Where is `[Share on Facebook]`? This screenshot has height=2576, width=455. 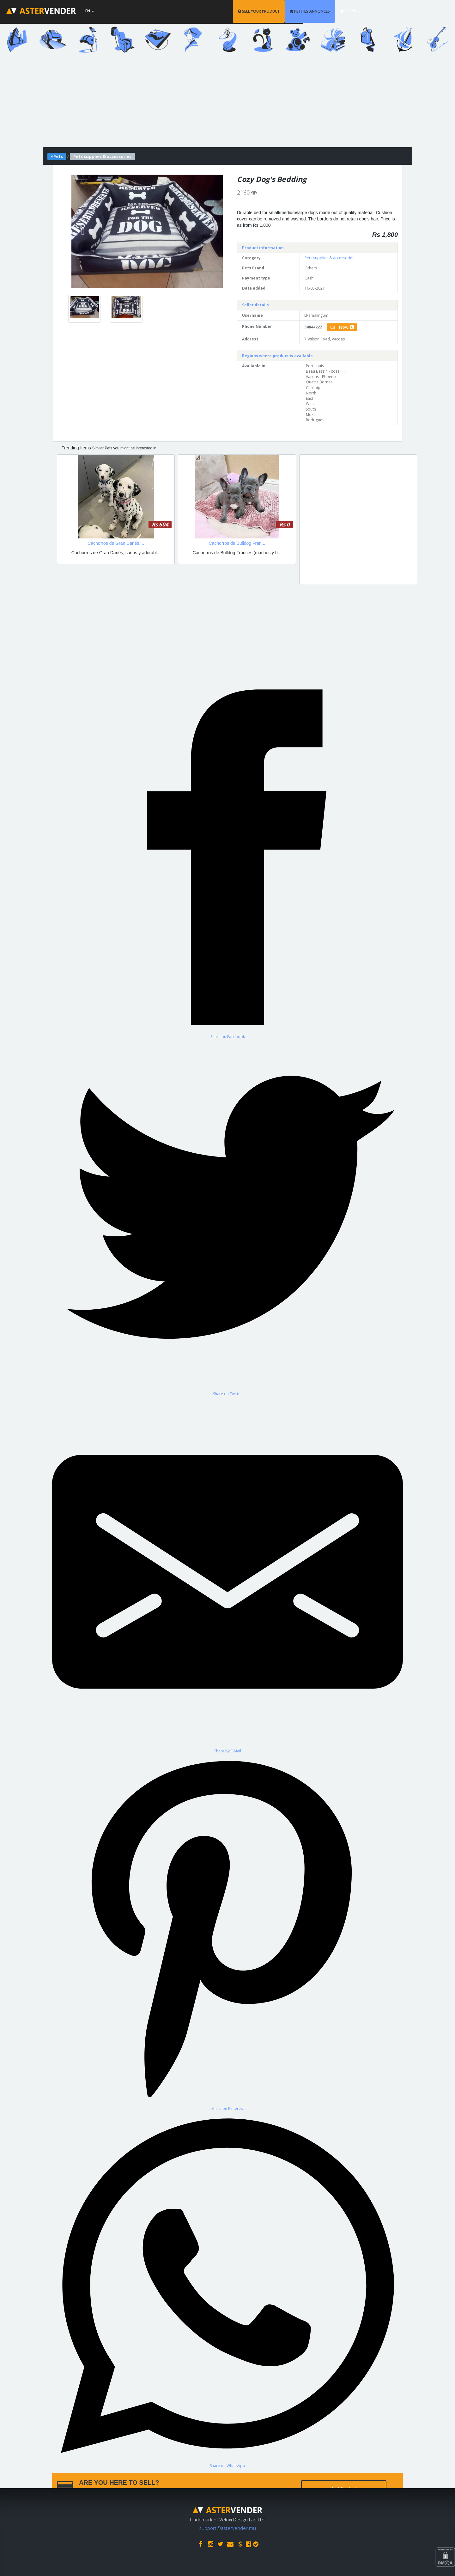 [Share on Facebook] is located at coordinates (227, 860).